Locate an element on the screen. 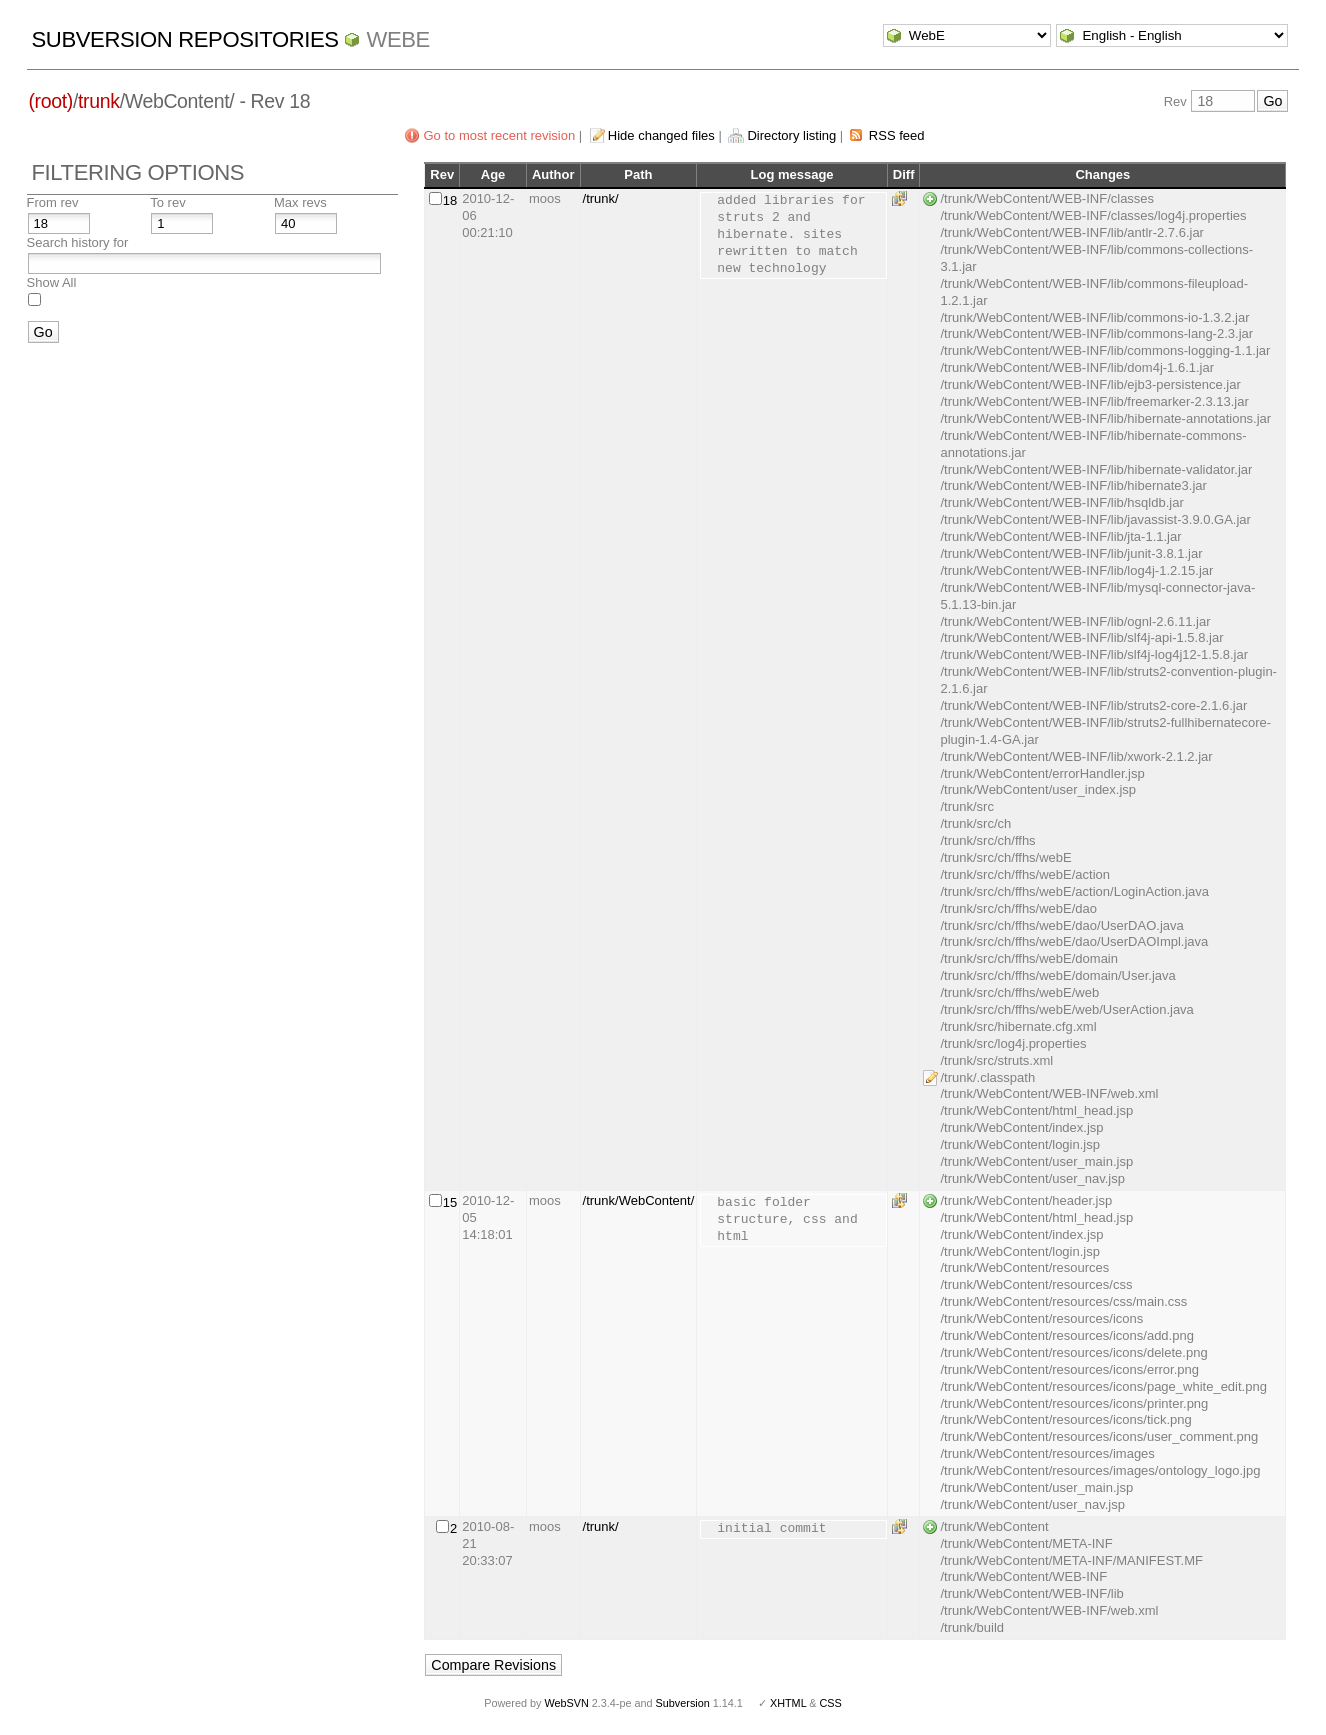 The image size is (1326, 1735). Directory listing is located at coordinates (791, 135).